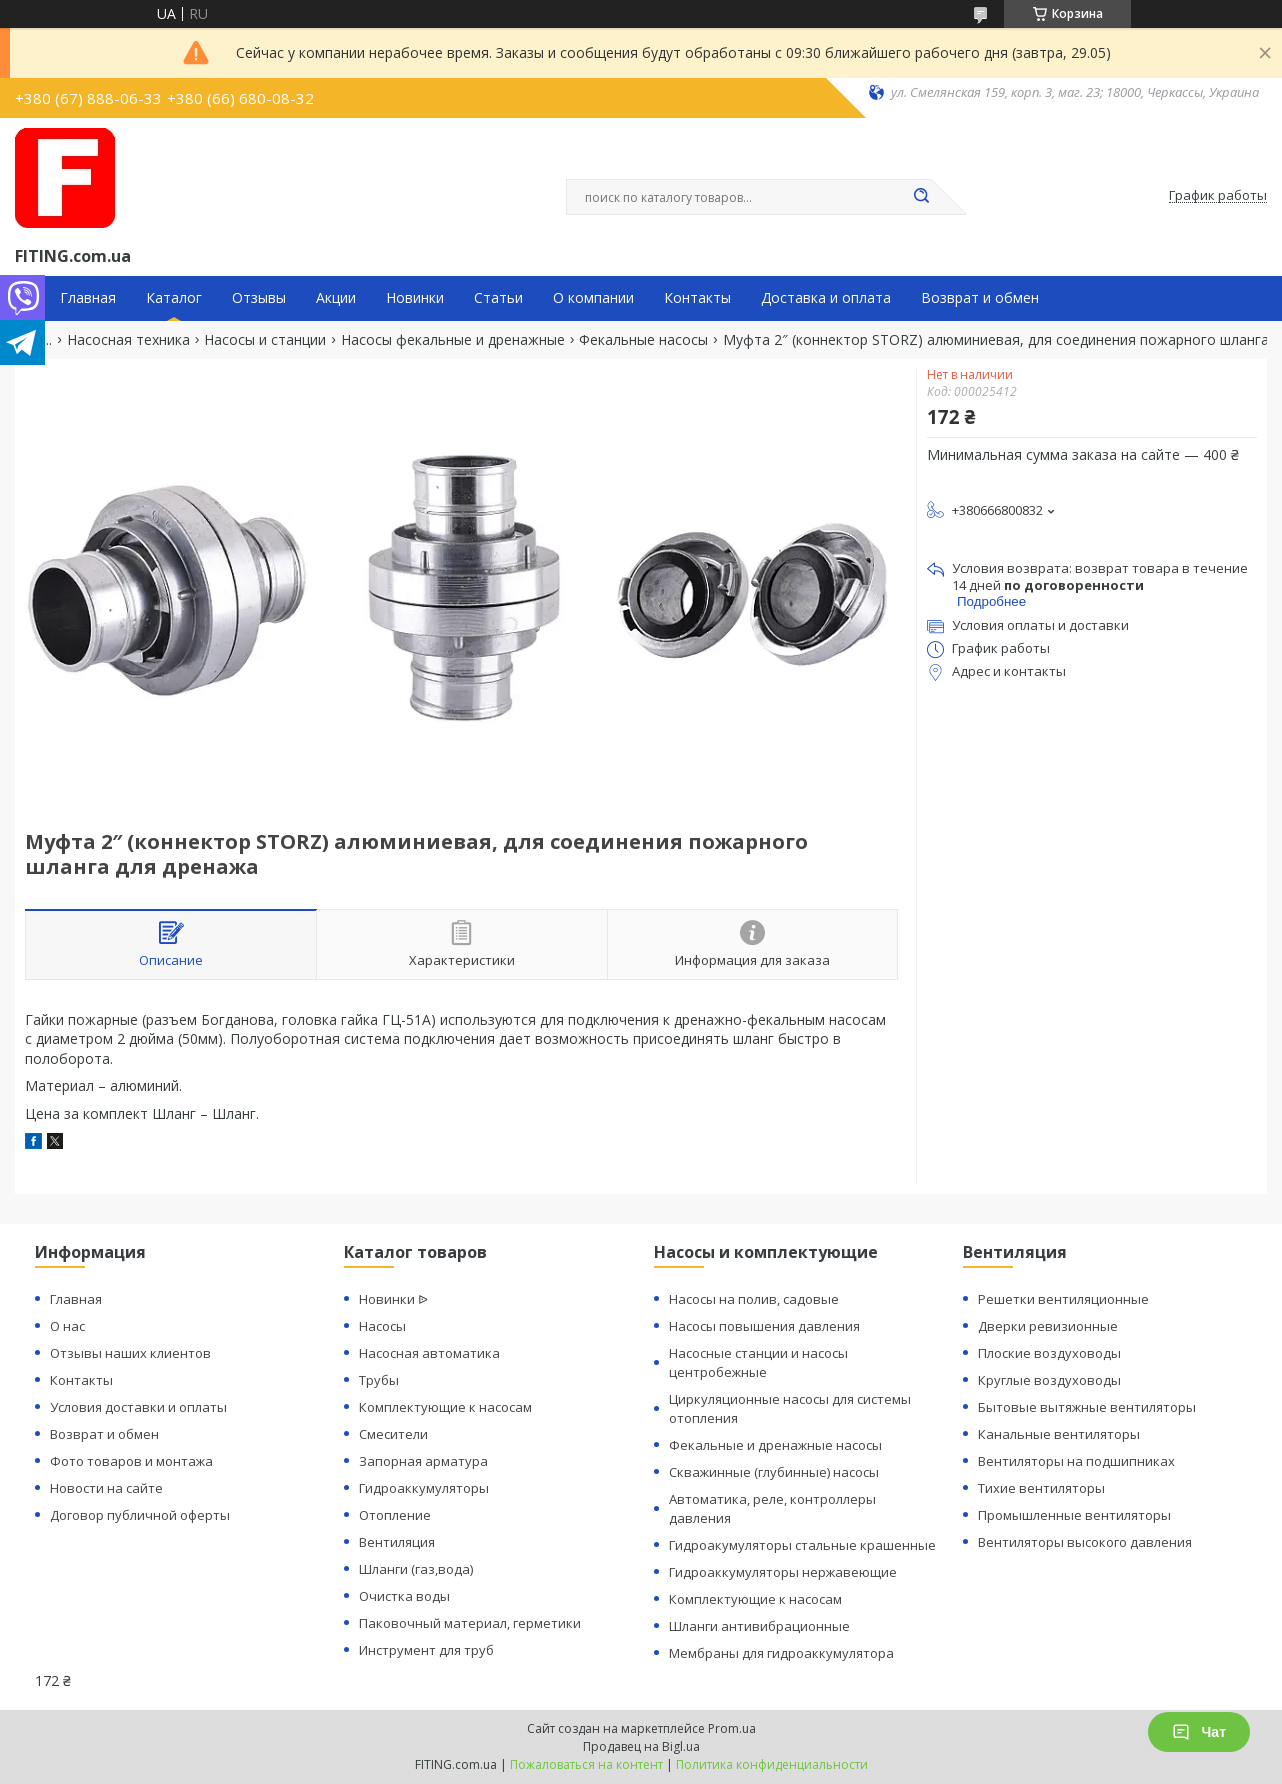 Image resolution: width=1282 pixels, height=1784 pixels. I want to click on Доставка и оплата, so click(826, 298).